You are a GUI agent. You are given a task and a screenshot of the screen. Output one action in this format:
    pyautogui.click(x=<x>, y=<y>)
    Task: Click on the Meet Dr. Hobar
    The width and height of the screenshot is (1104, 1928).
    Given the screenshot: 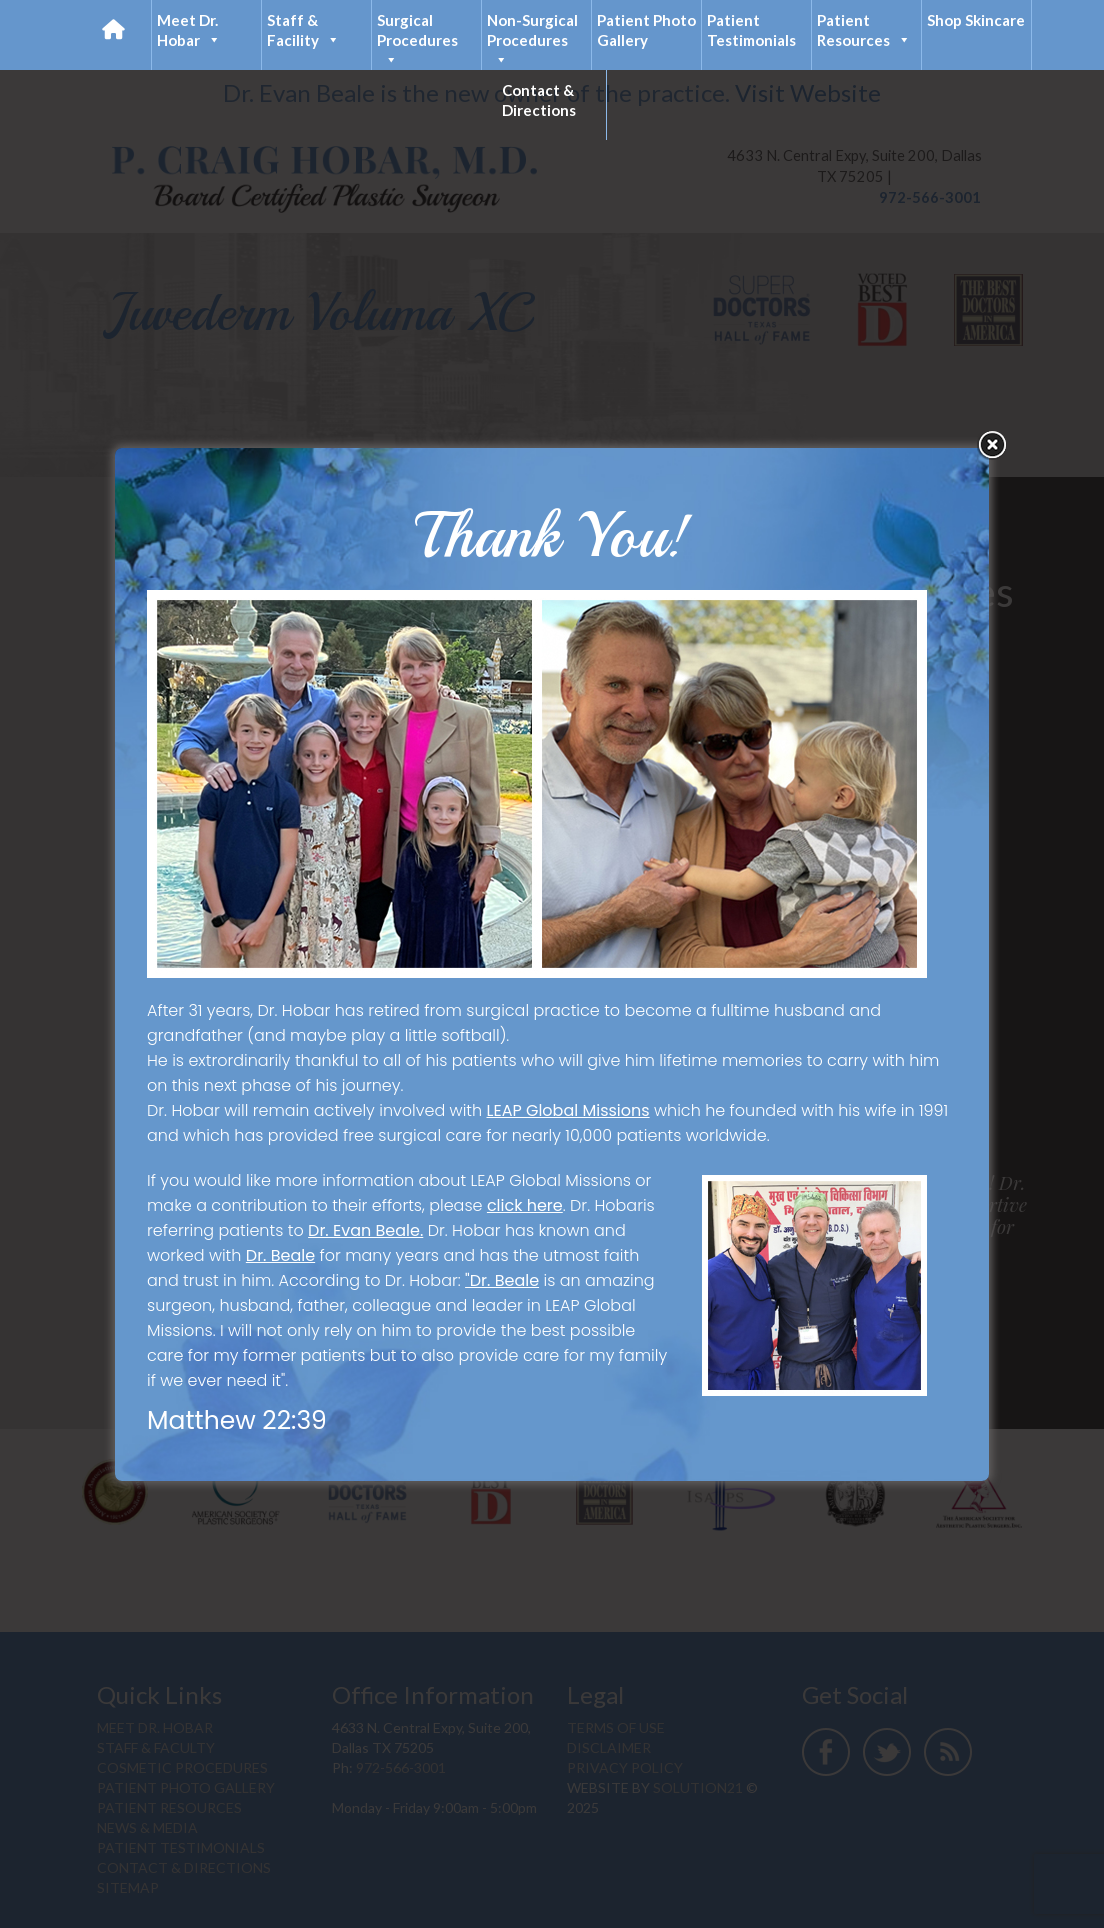 What is the action you would take?
    pyautogui.click(x=189, y=30)
    